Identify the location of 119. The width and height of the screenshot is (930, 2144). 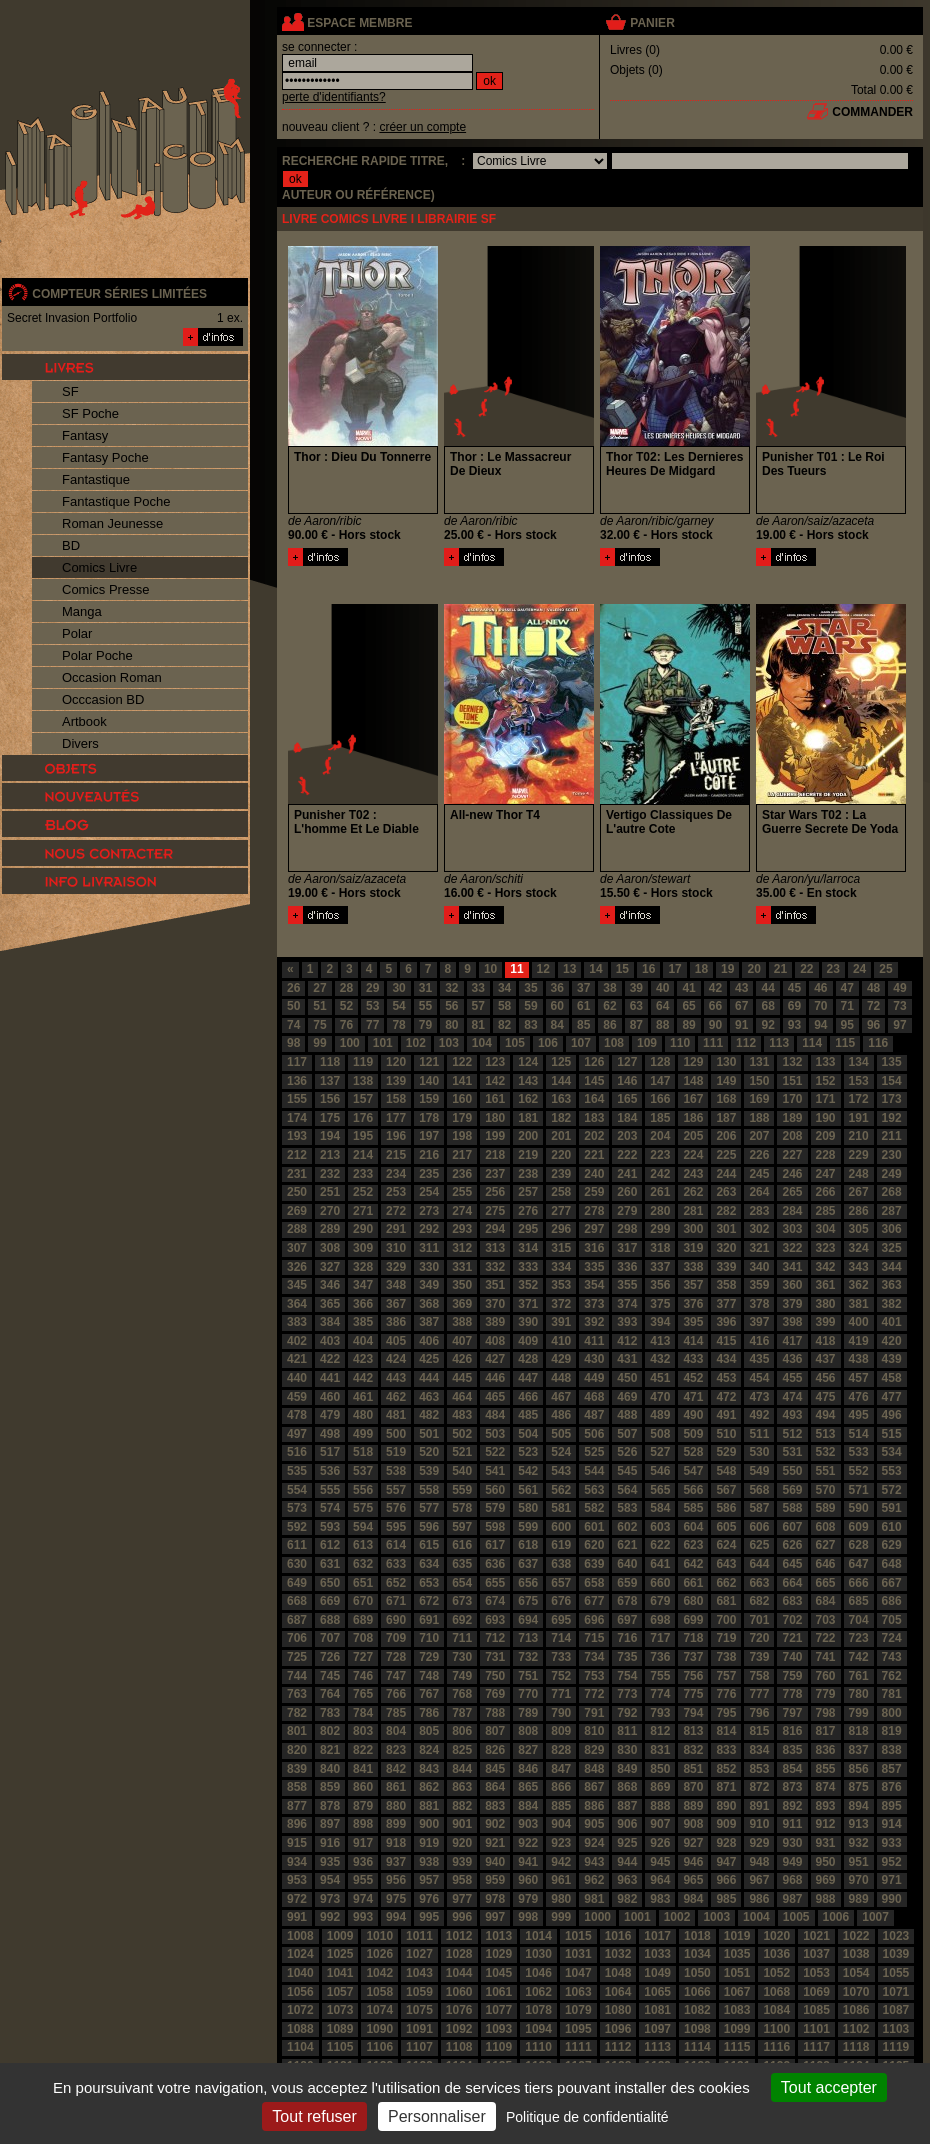
(363, 1062).